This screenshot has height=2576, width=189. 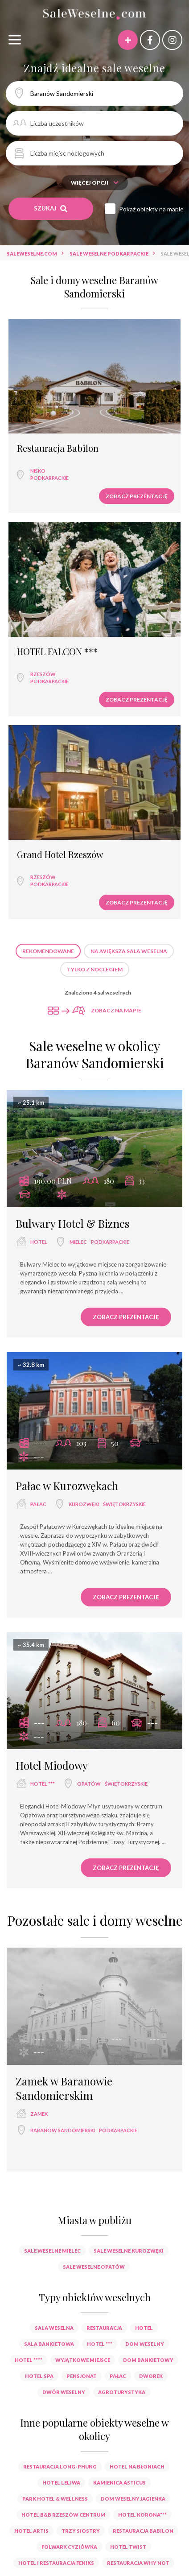 I want to click on hotel ****, so click(x=28, y=2360).